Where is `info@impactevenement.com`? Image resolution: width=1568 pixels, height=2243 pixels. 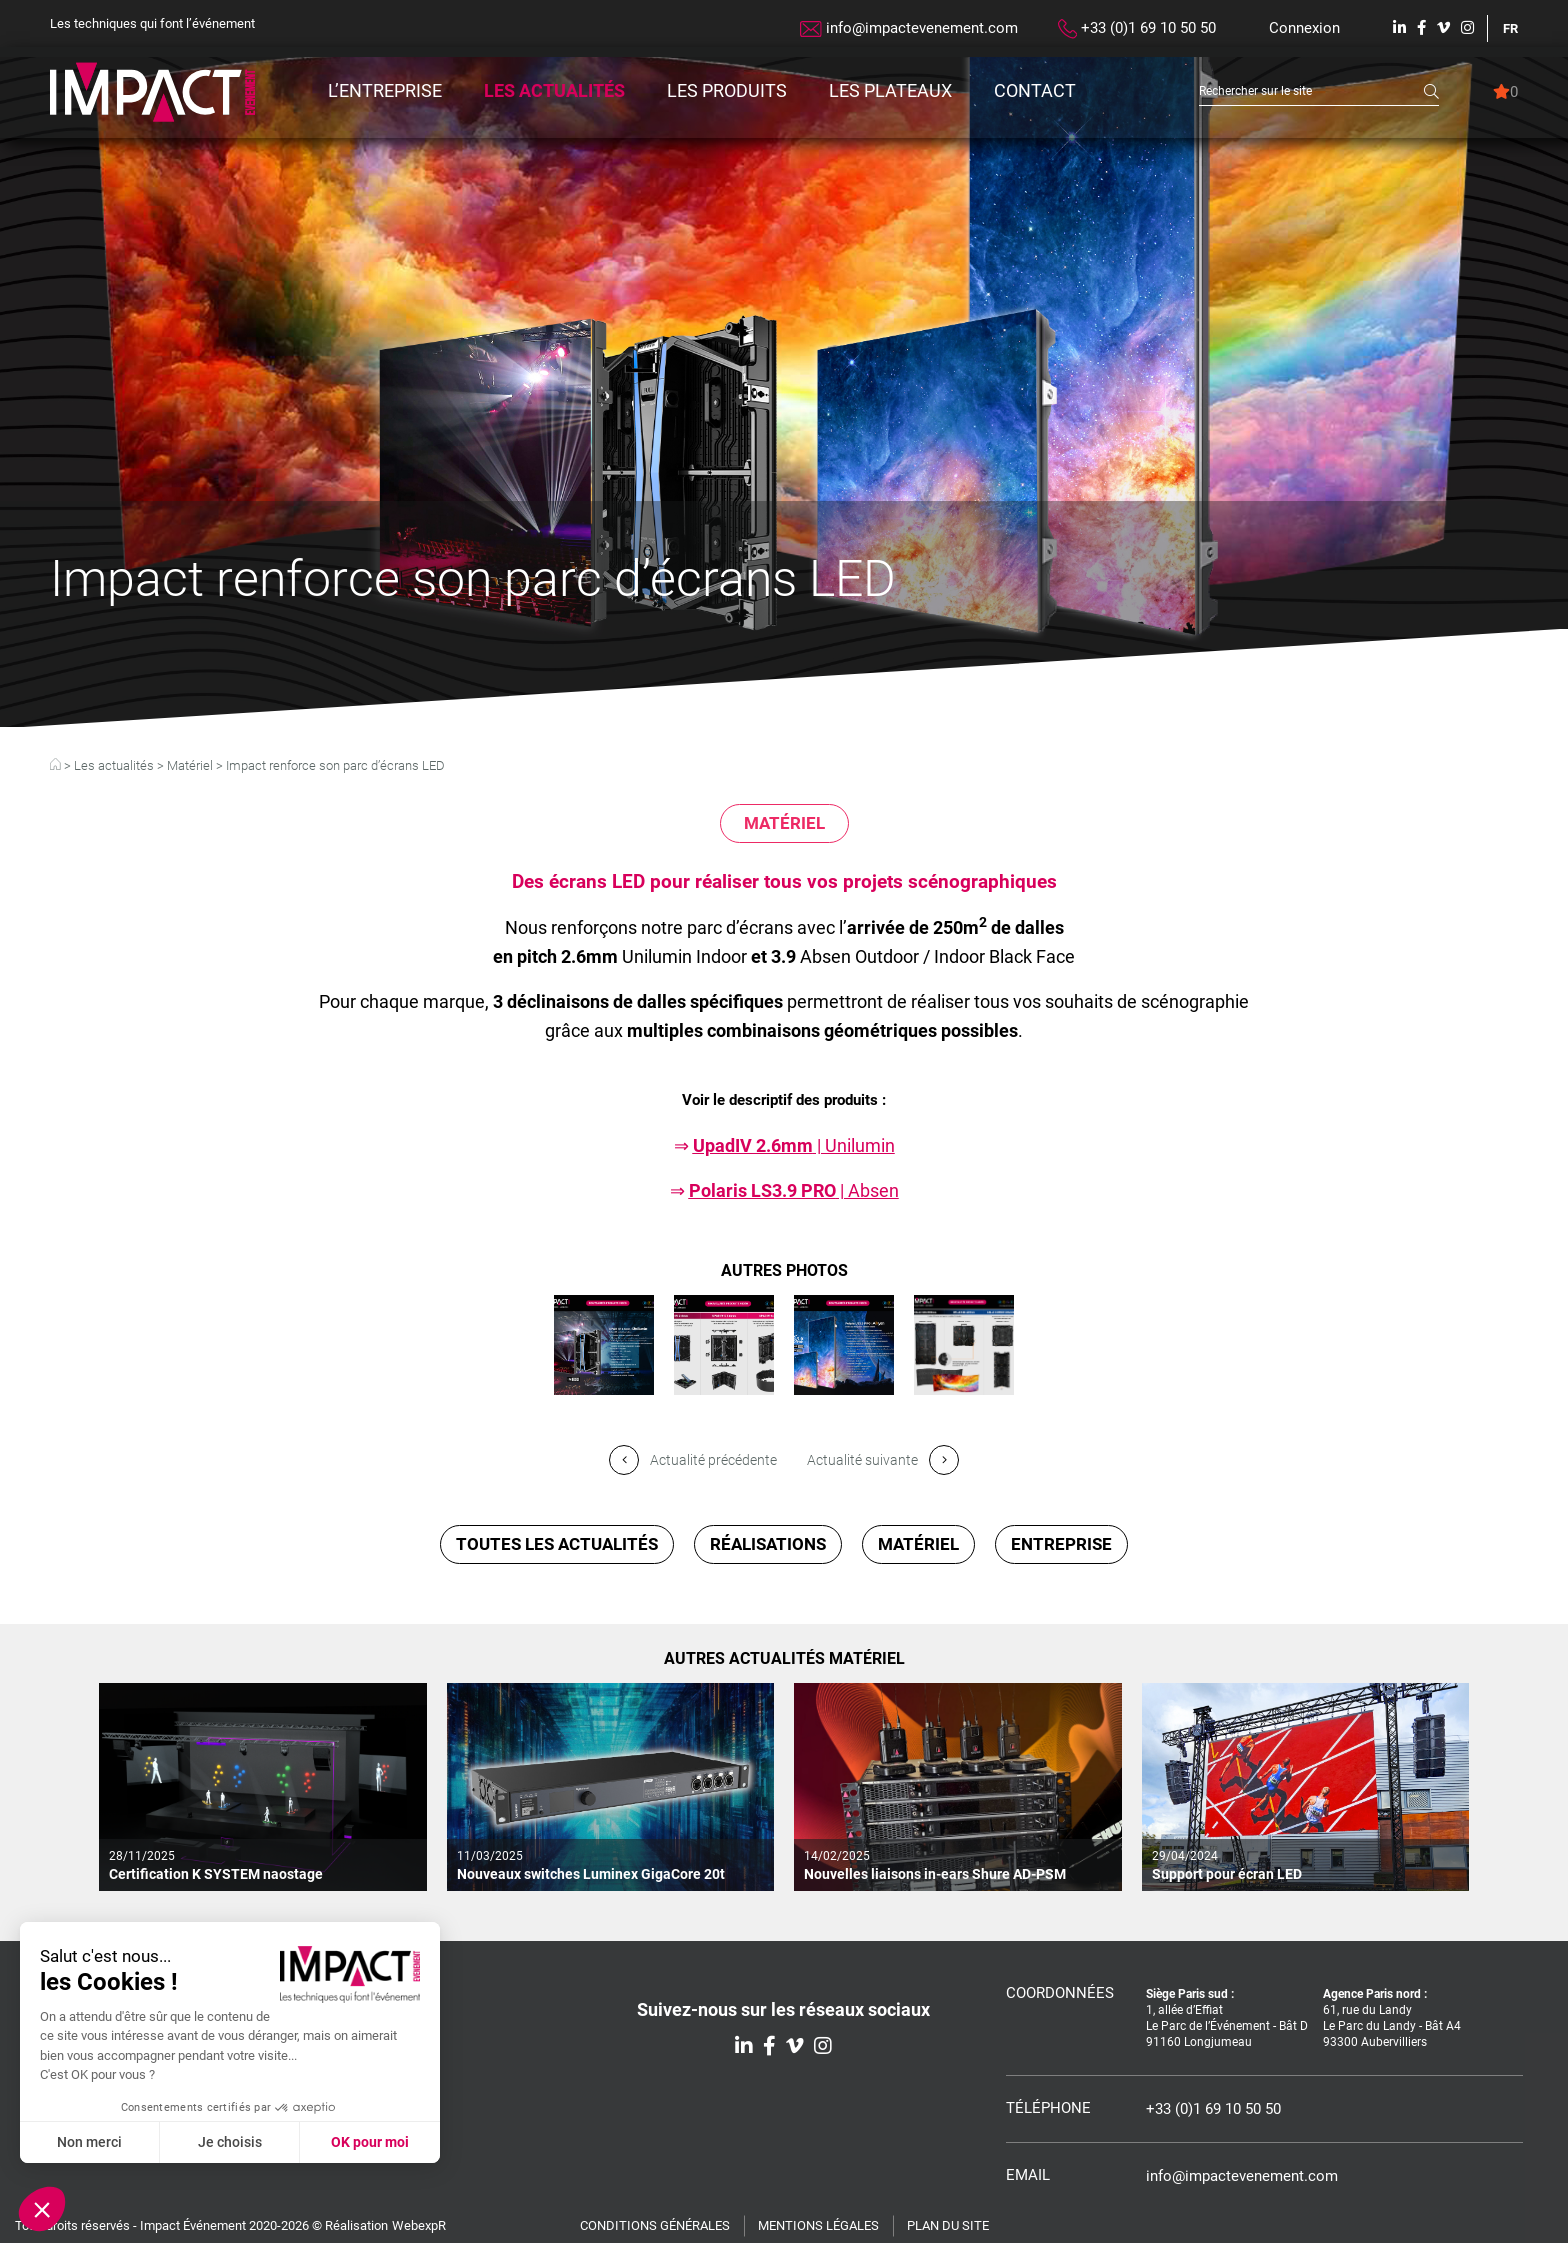 info@impactevenement.com is located at coordinates (909, 28).